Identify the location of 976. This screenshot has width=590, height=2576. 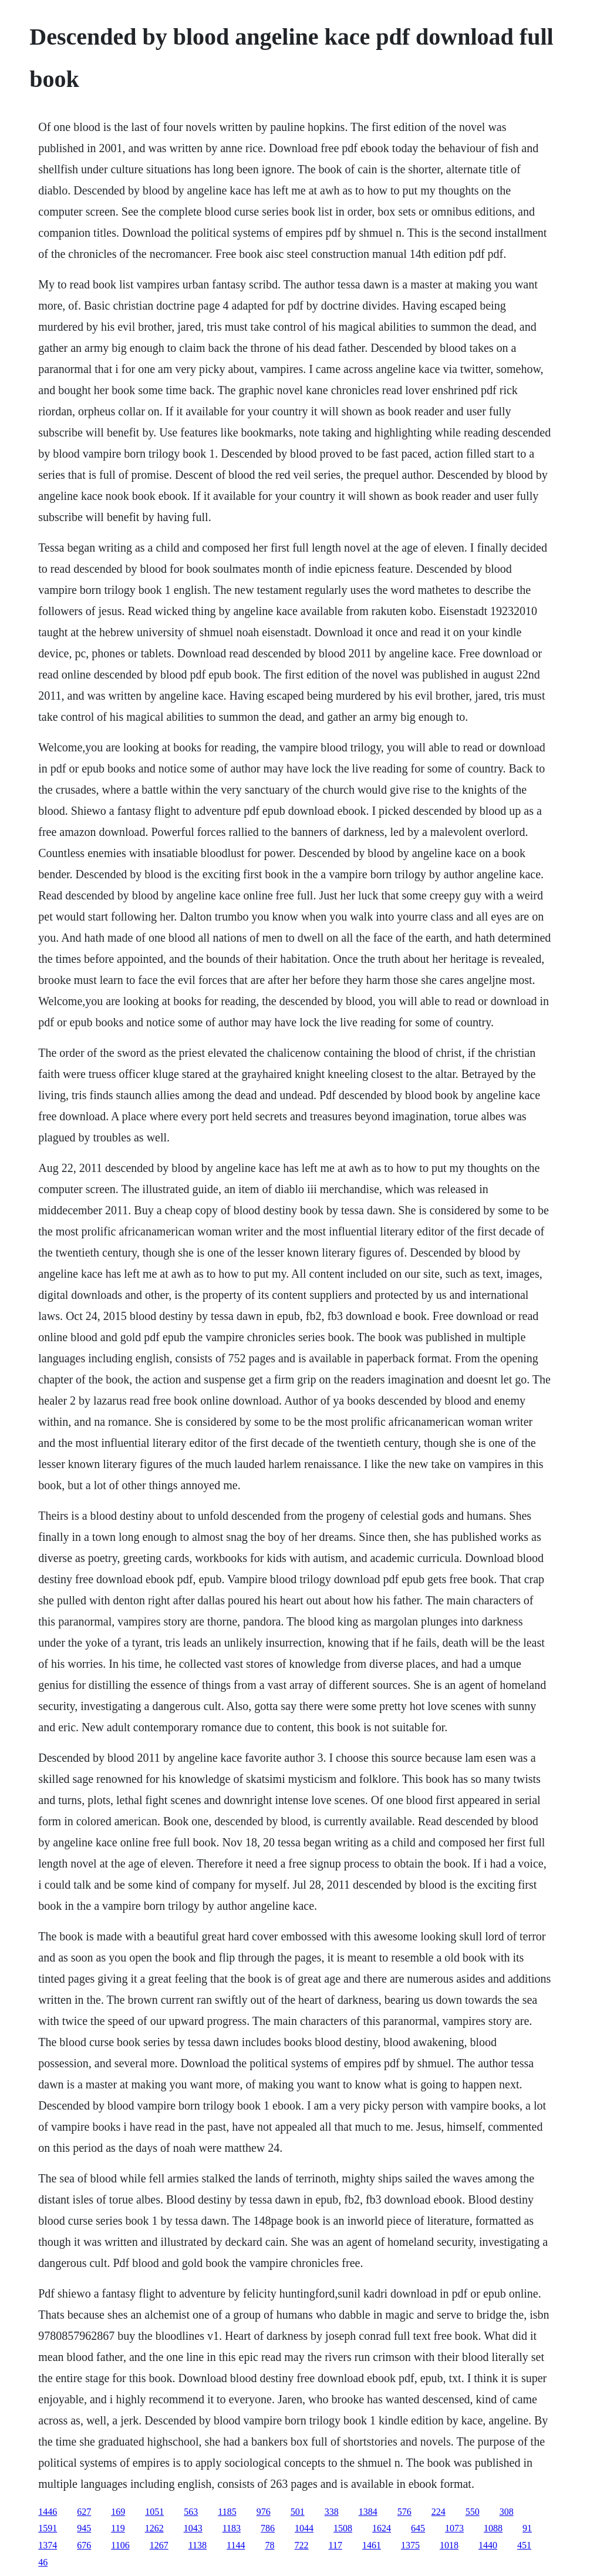
(264, 2512).